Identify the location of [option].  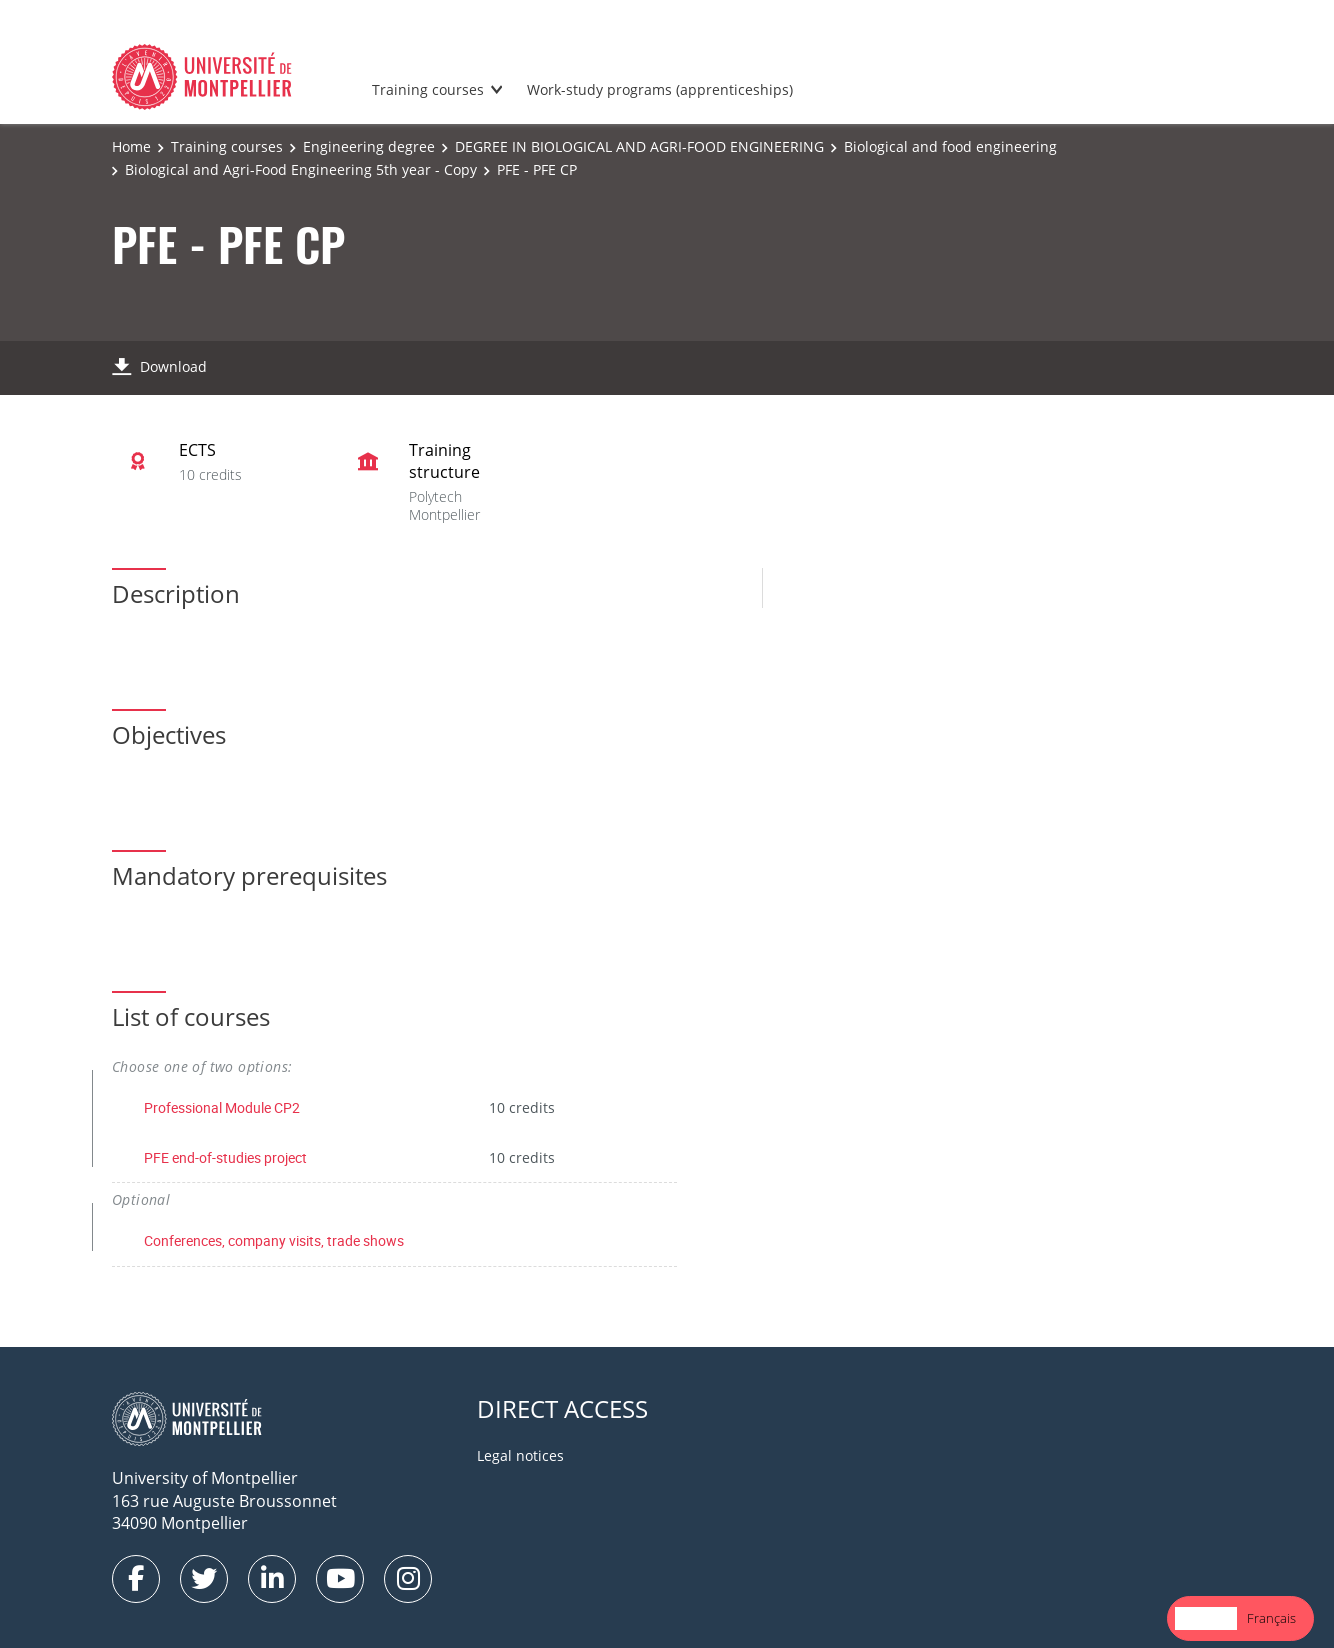
(1271, 1618).